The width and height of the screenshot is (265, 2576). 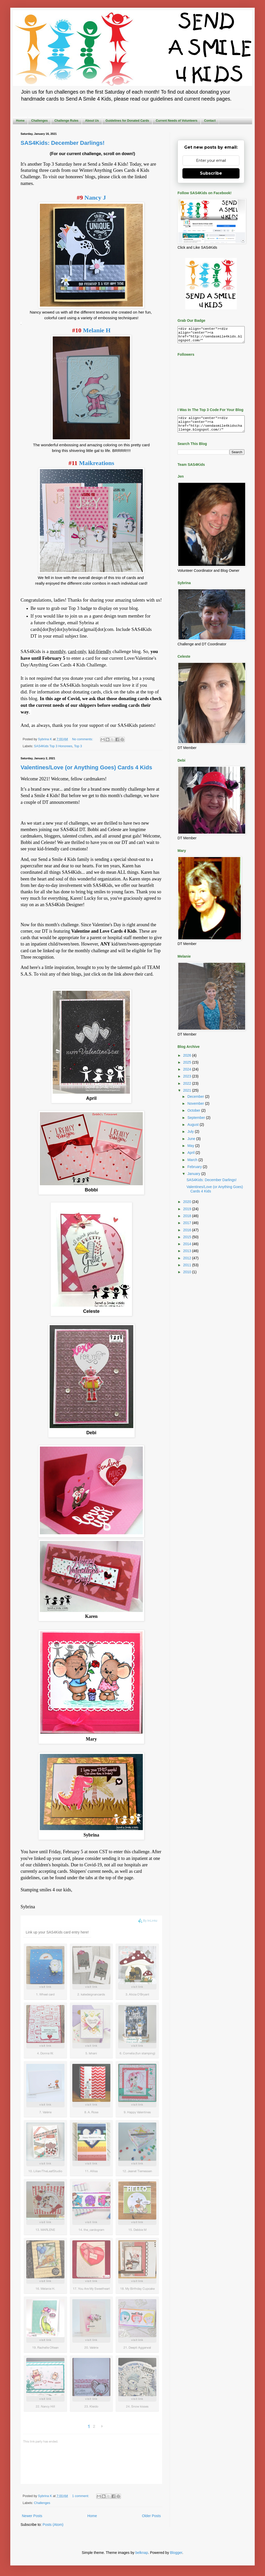 I want to click on 2023, so click(x=187, y=1082).